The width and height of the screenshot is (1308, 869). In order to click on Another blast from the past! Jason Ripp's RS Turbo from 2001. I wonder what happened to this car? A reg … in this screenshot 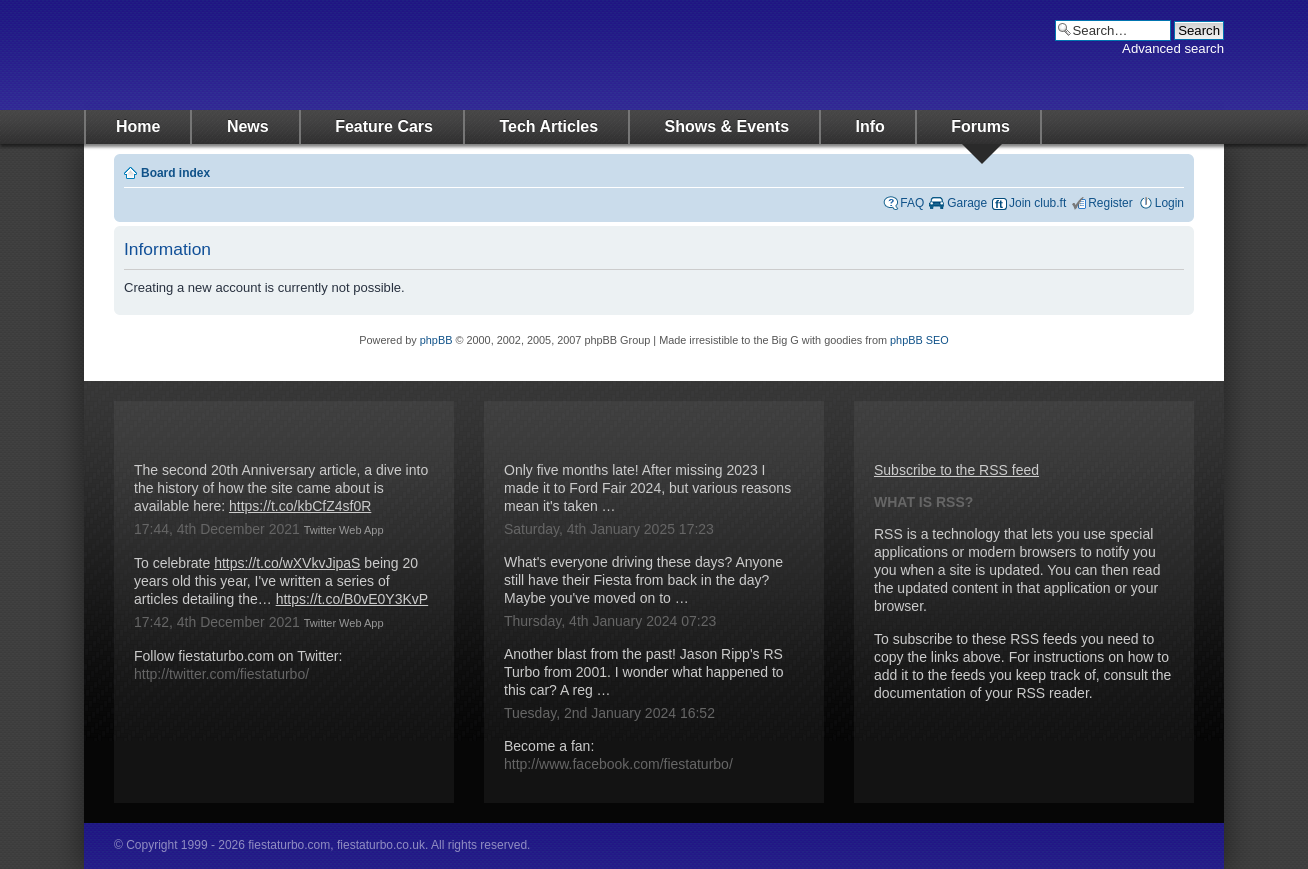, I will do `click(644, 672)`.